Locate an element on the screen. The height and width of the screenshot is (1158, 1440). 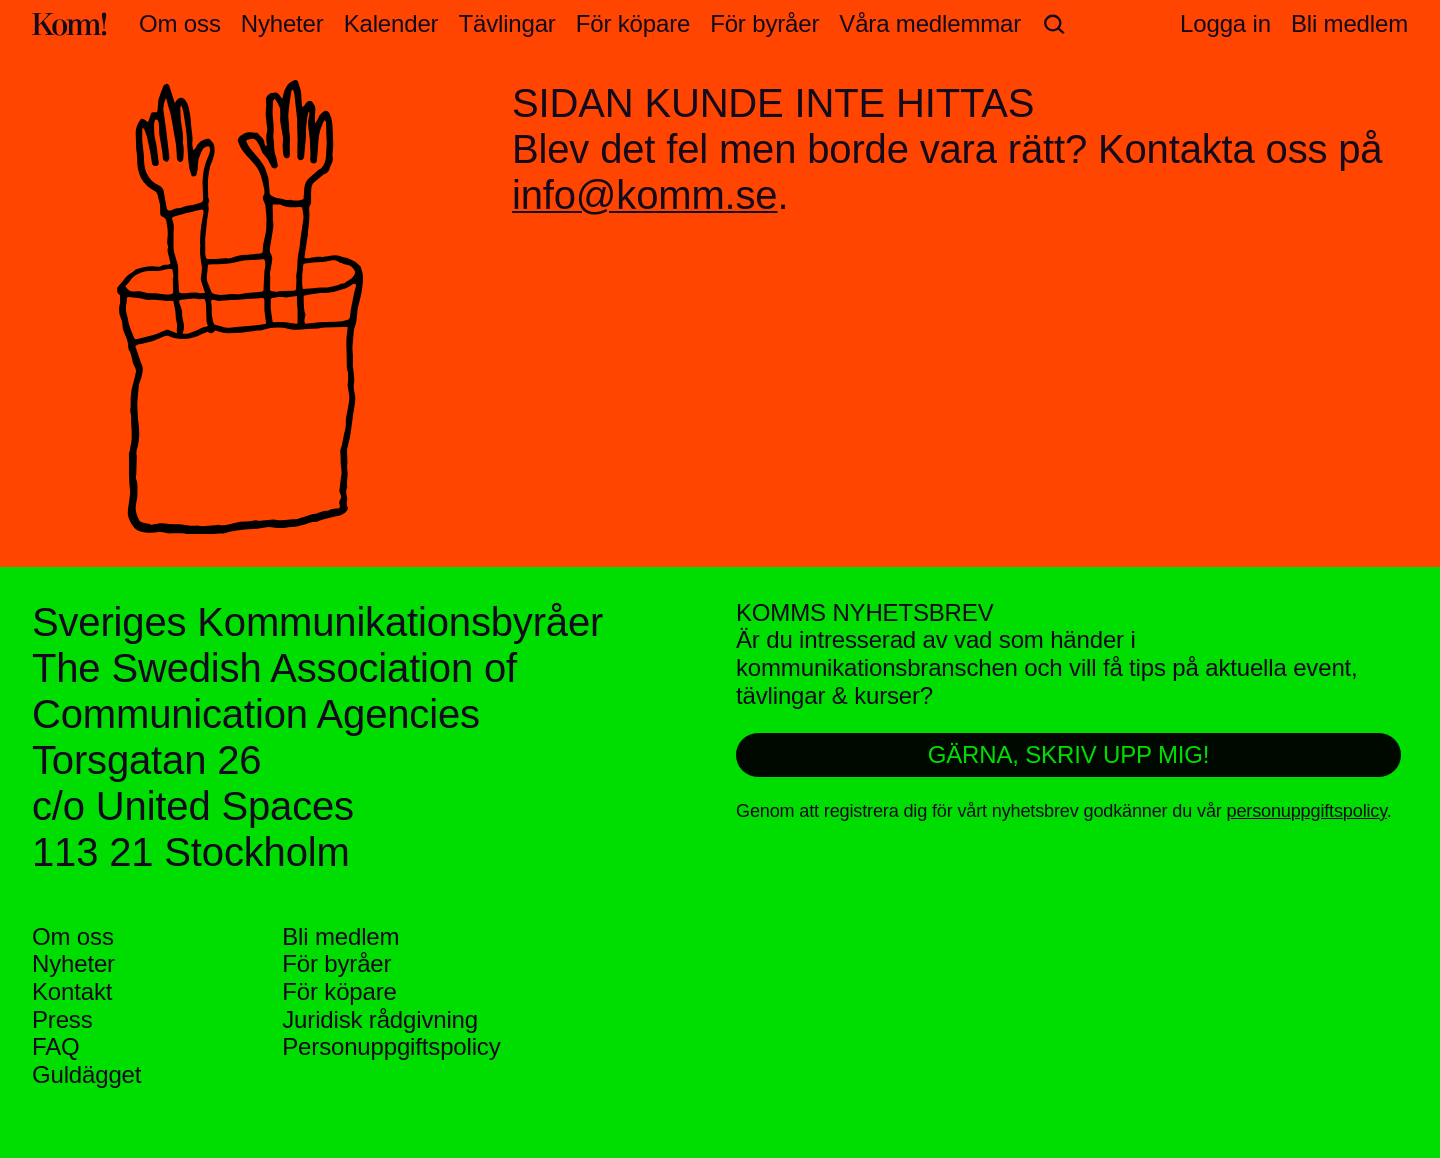
info@komm.se is located at coordinates (644, 195).